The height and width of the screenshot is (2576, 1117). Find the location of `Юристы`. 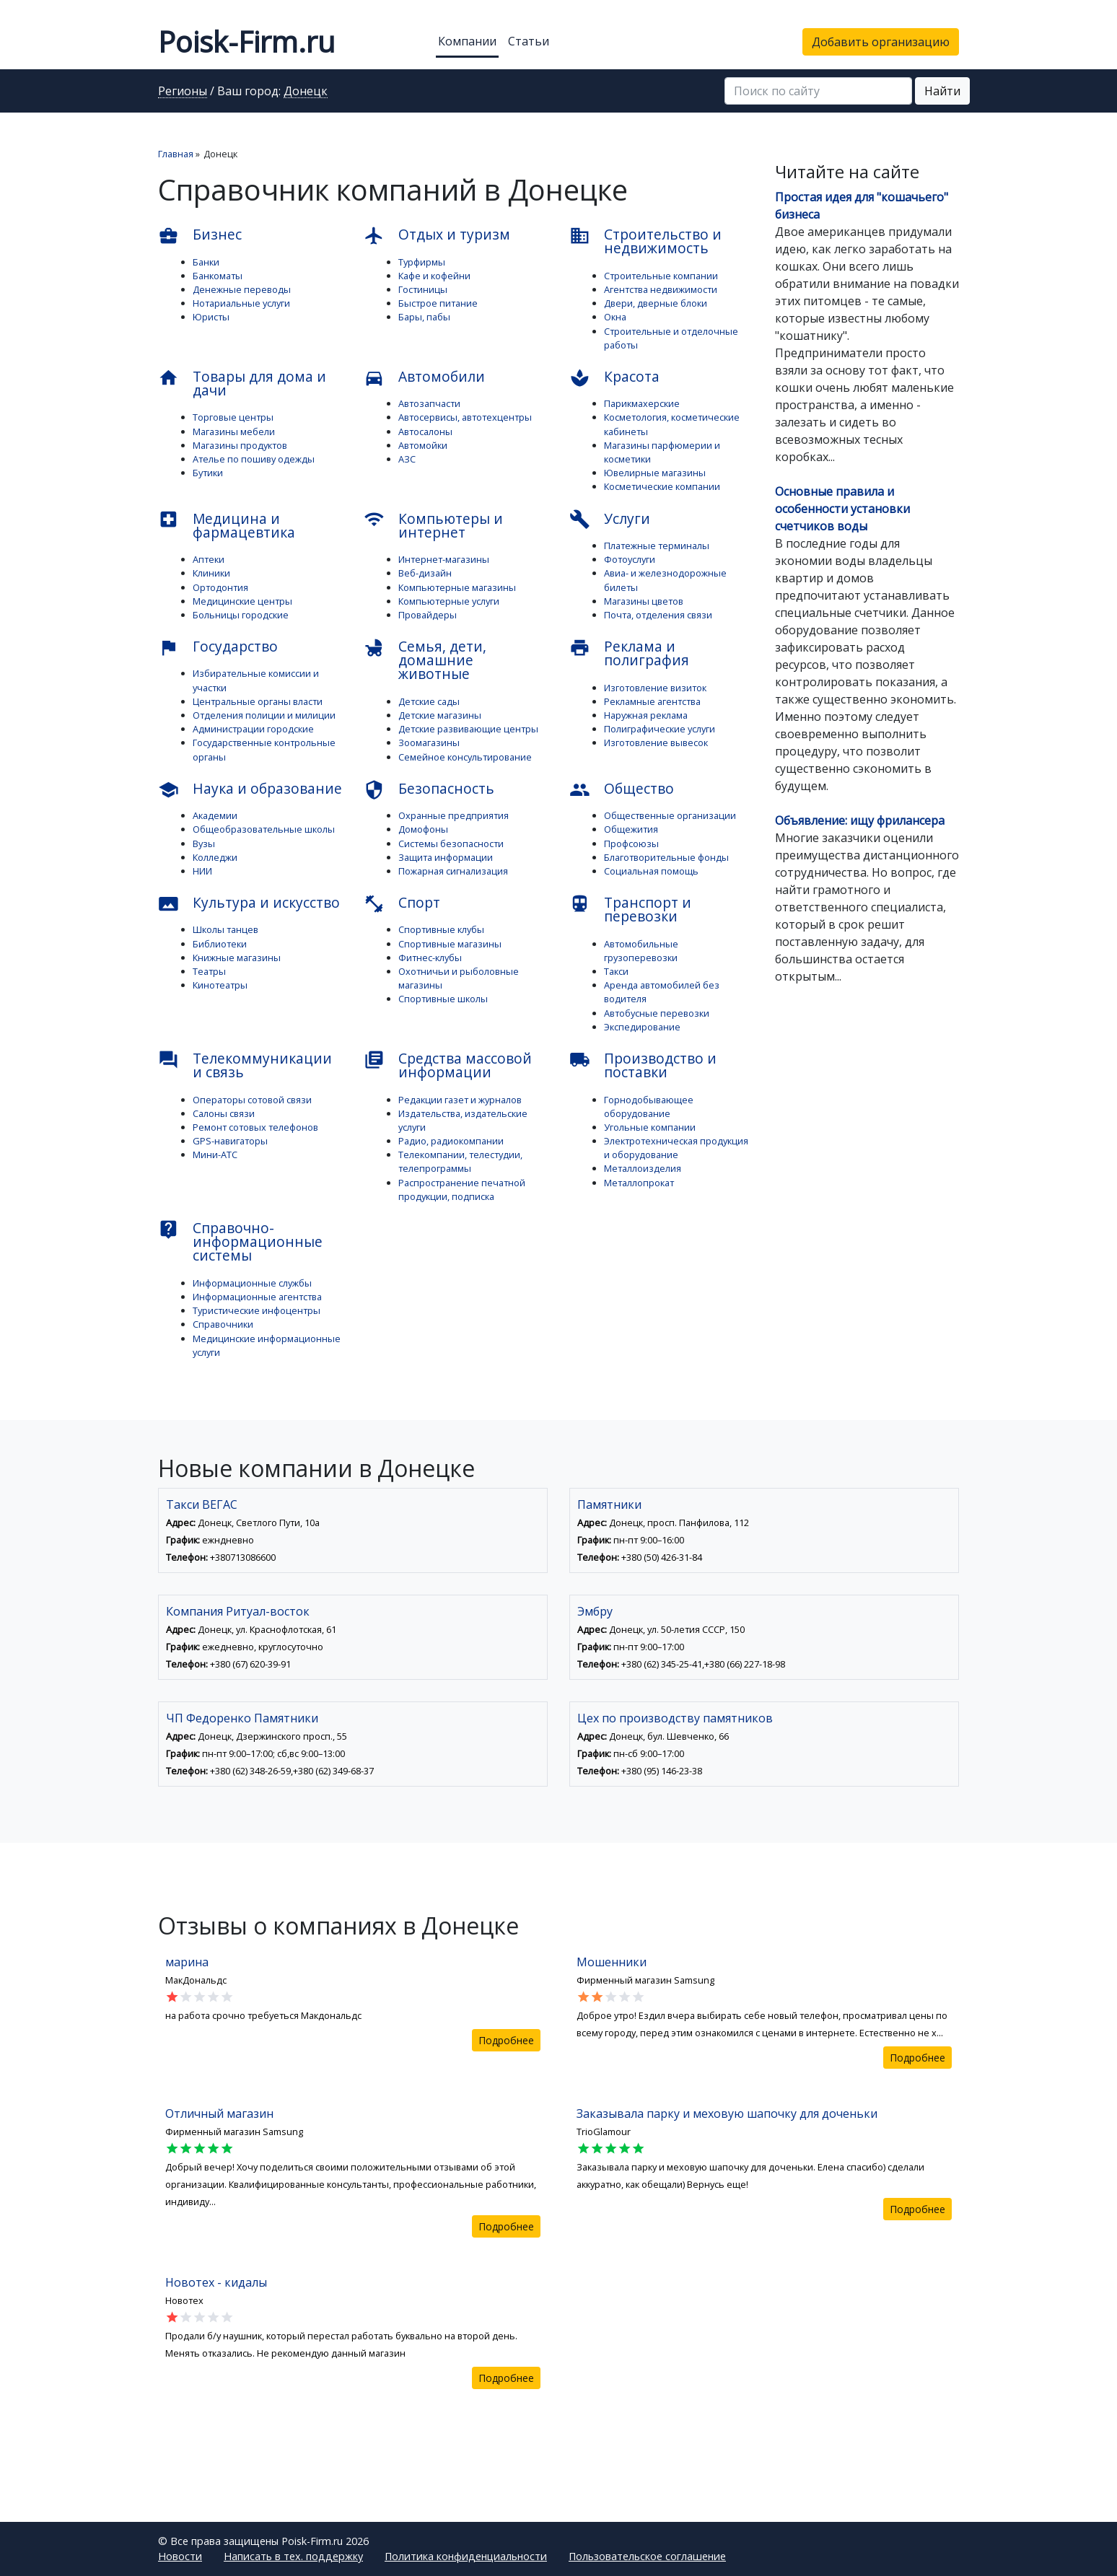

Юристы is located at coordinates (211, 316).